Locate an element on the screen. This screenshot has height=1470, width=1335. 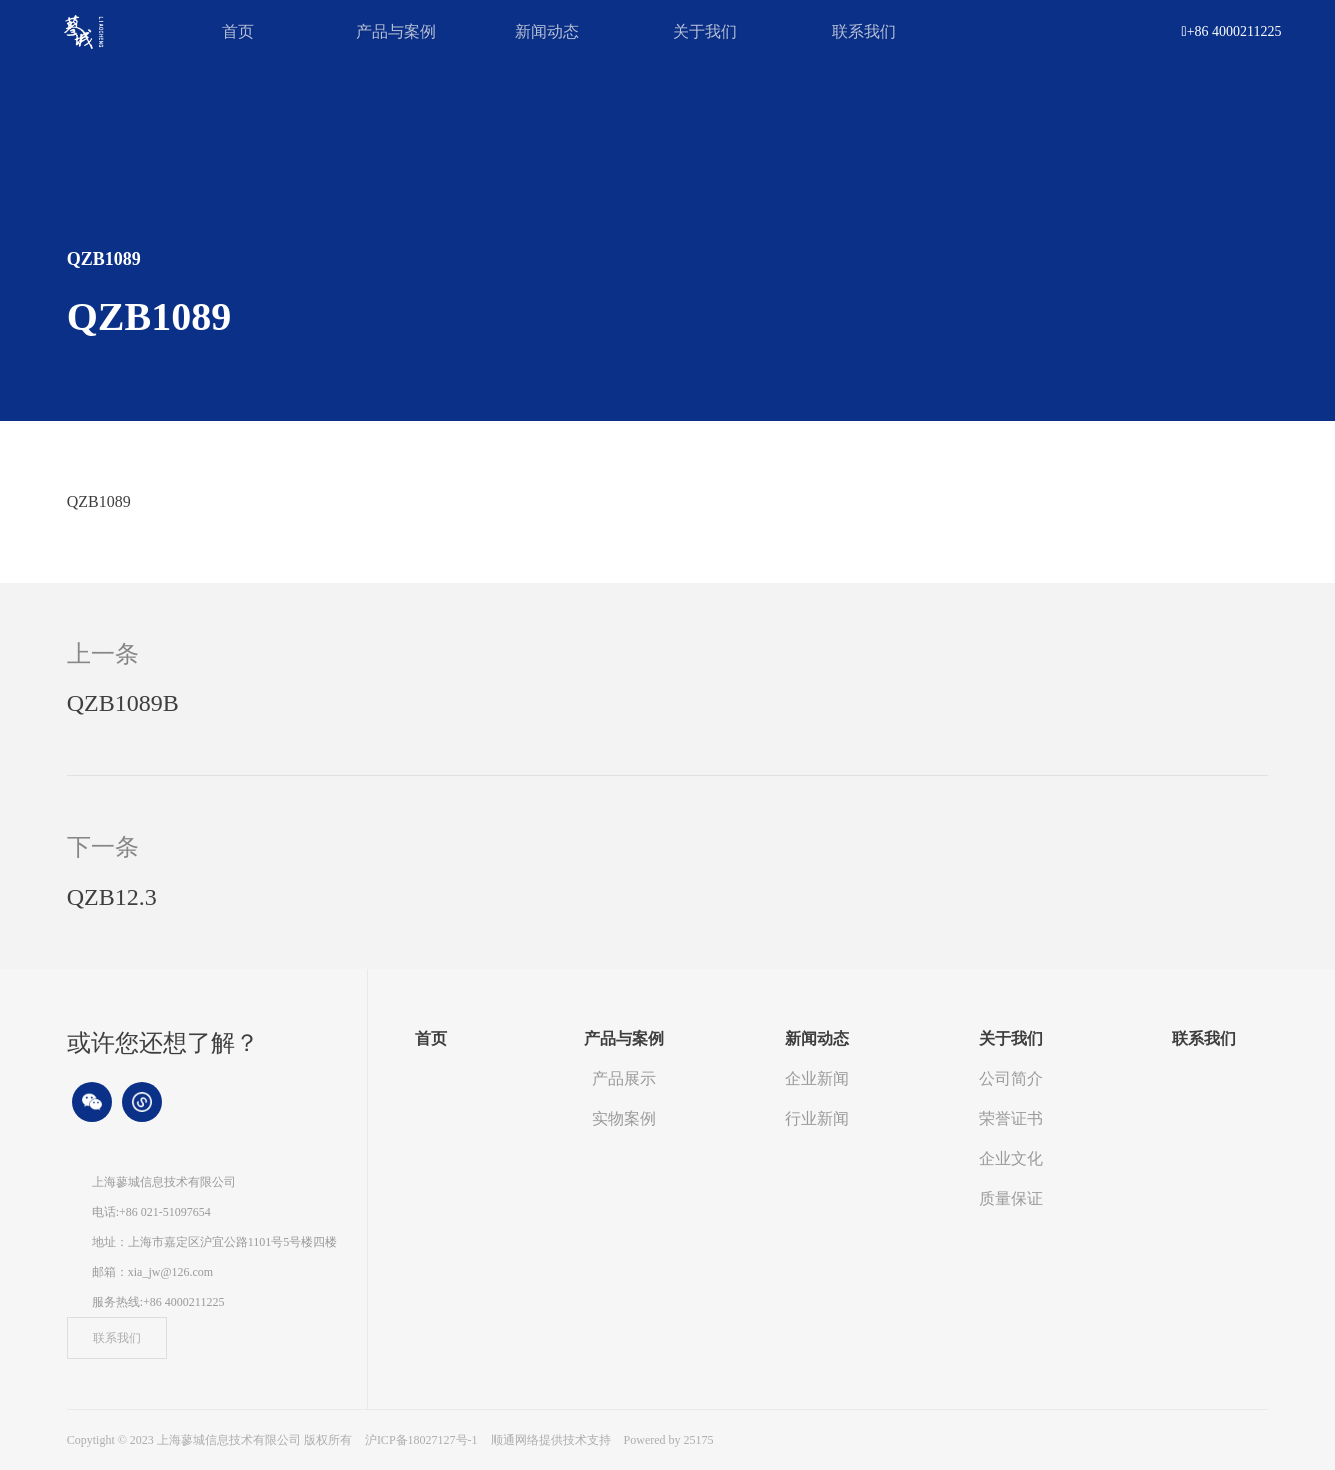
沪ICP备18027127号-1 is located at coordinates (421, 1440).